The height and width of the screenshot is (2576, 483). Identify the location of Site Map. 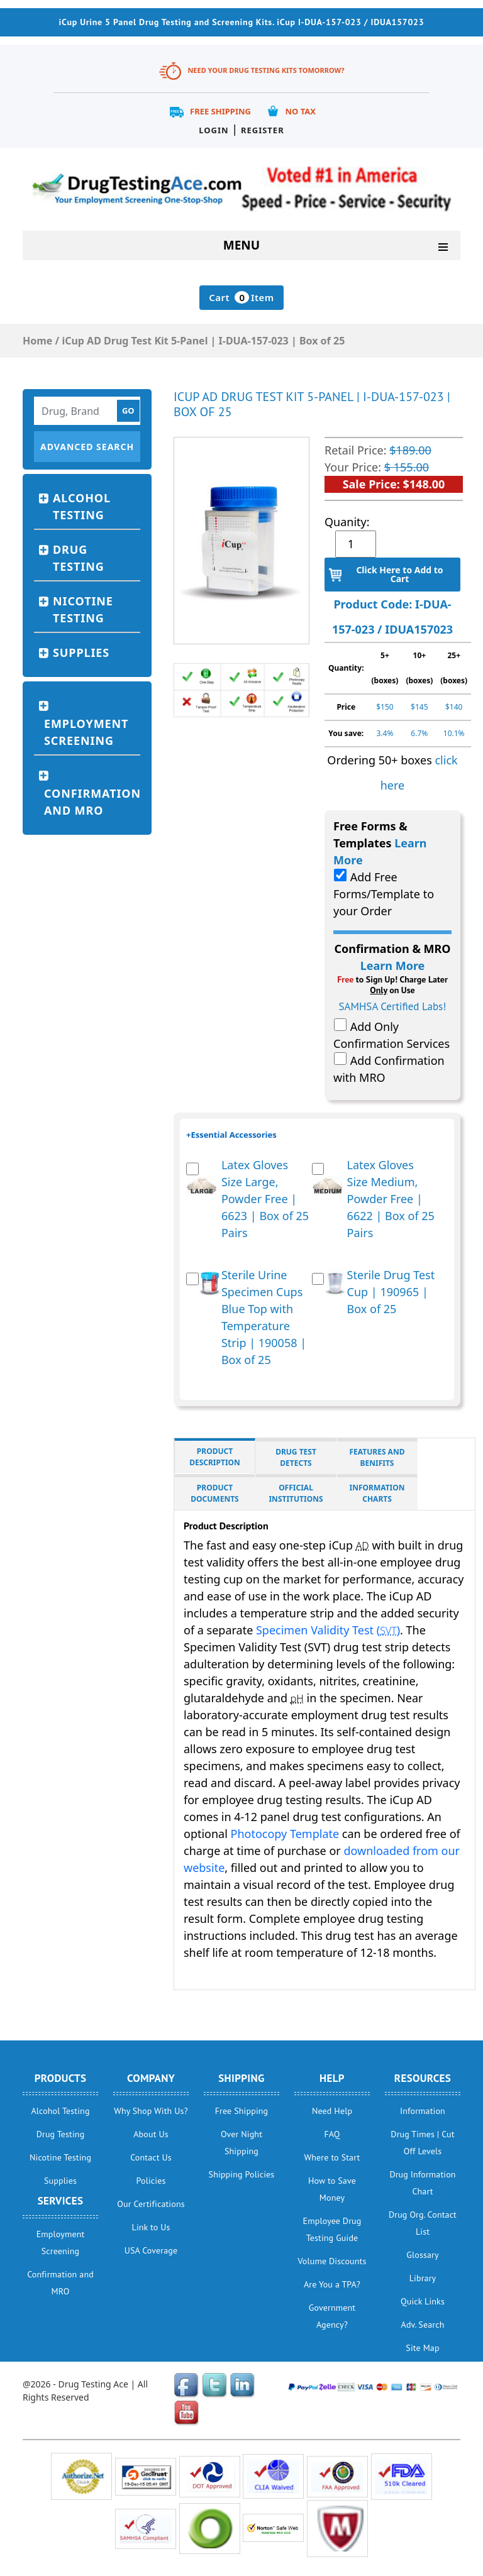
(422, 2347).